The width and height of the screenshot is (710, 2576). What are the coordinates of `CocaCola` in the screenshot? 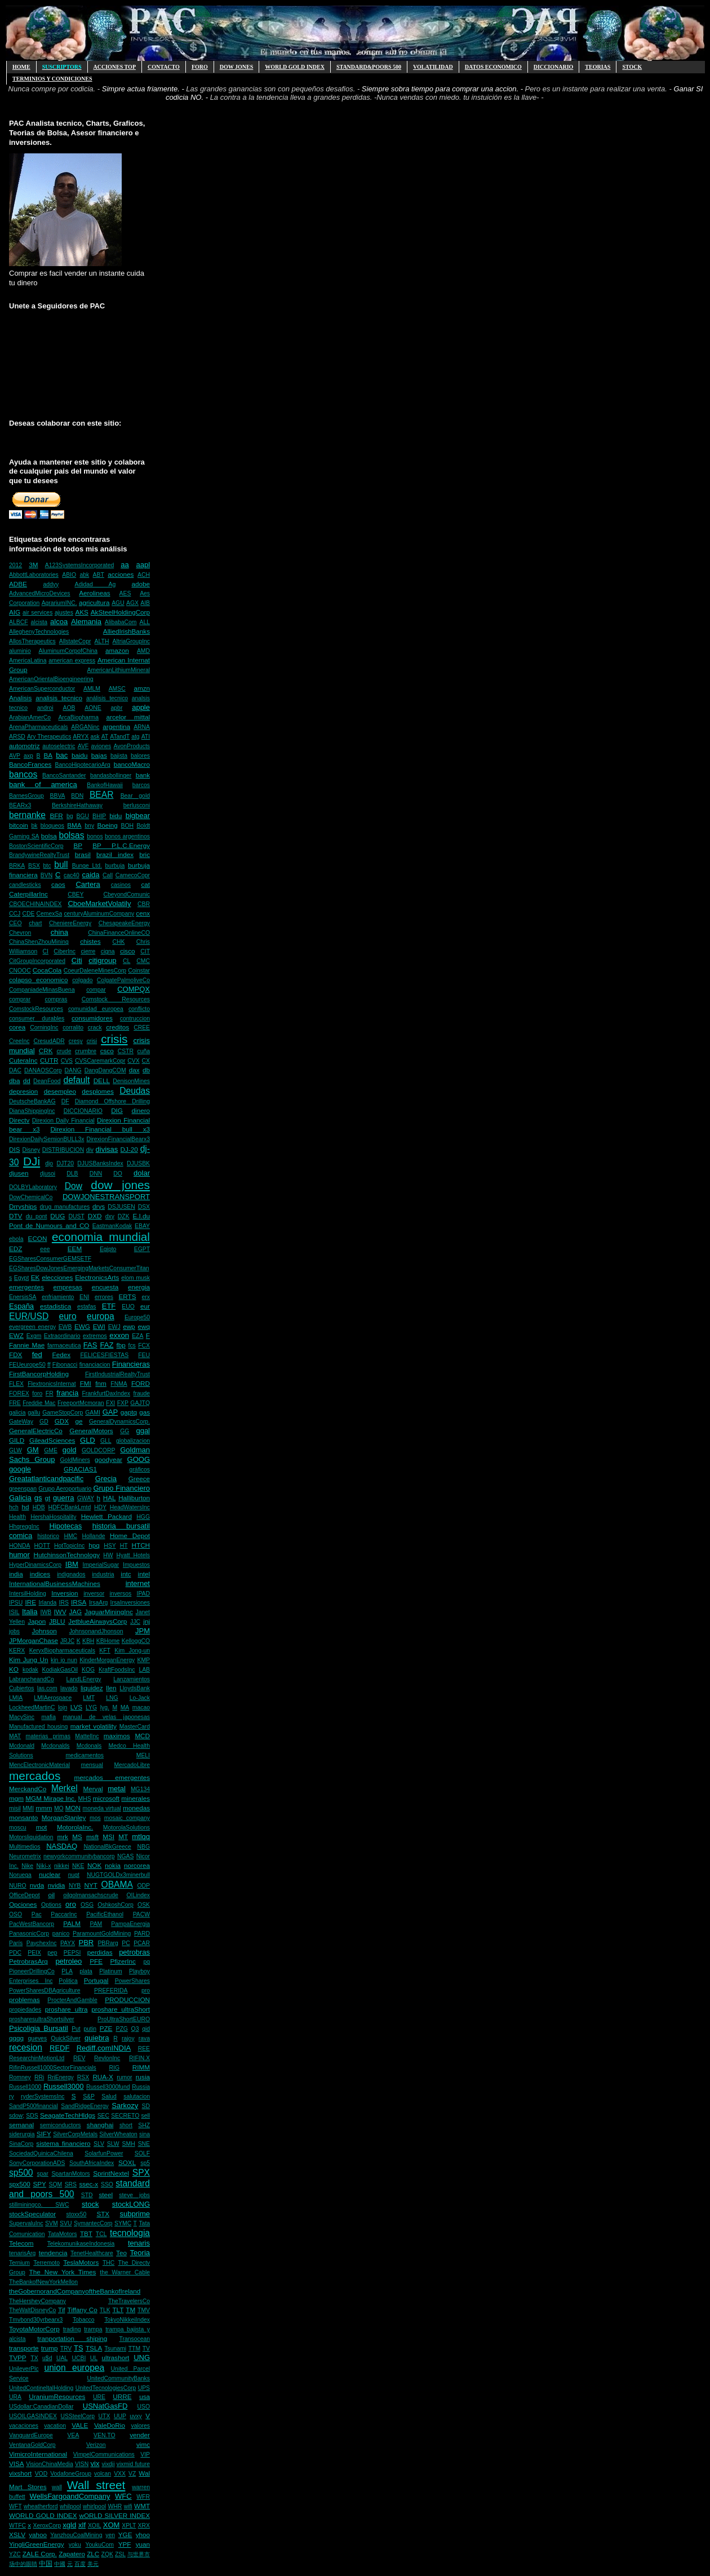 It's located at (47, 970).